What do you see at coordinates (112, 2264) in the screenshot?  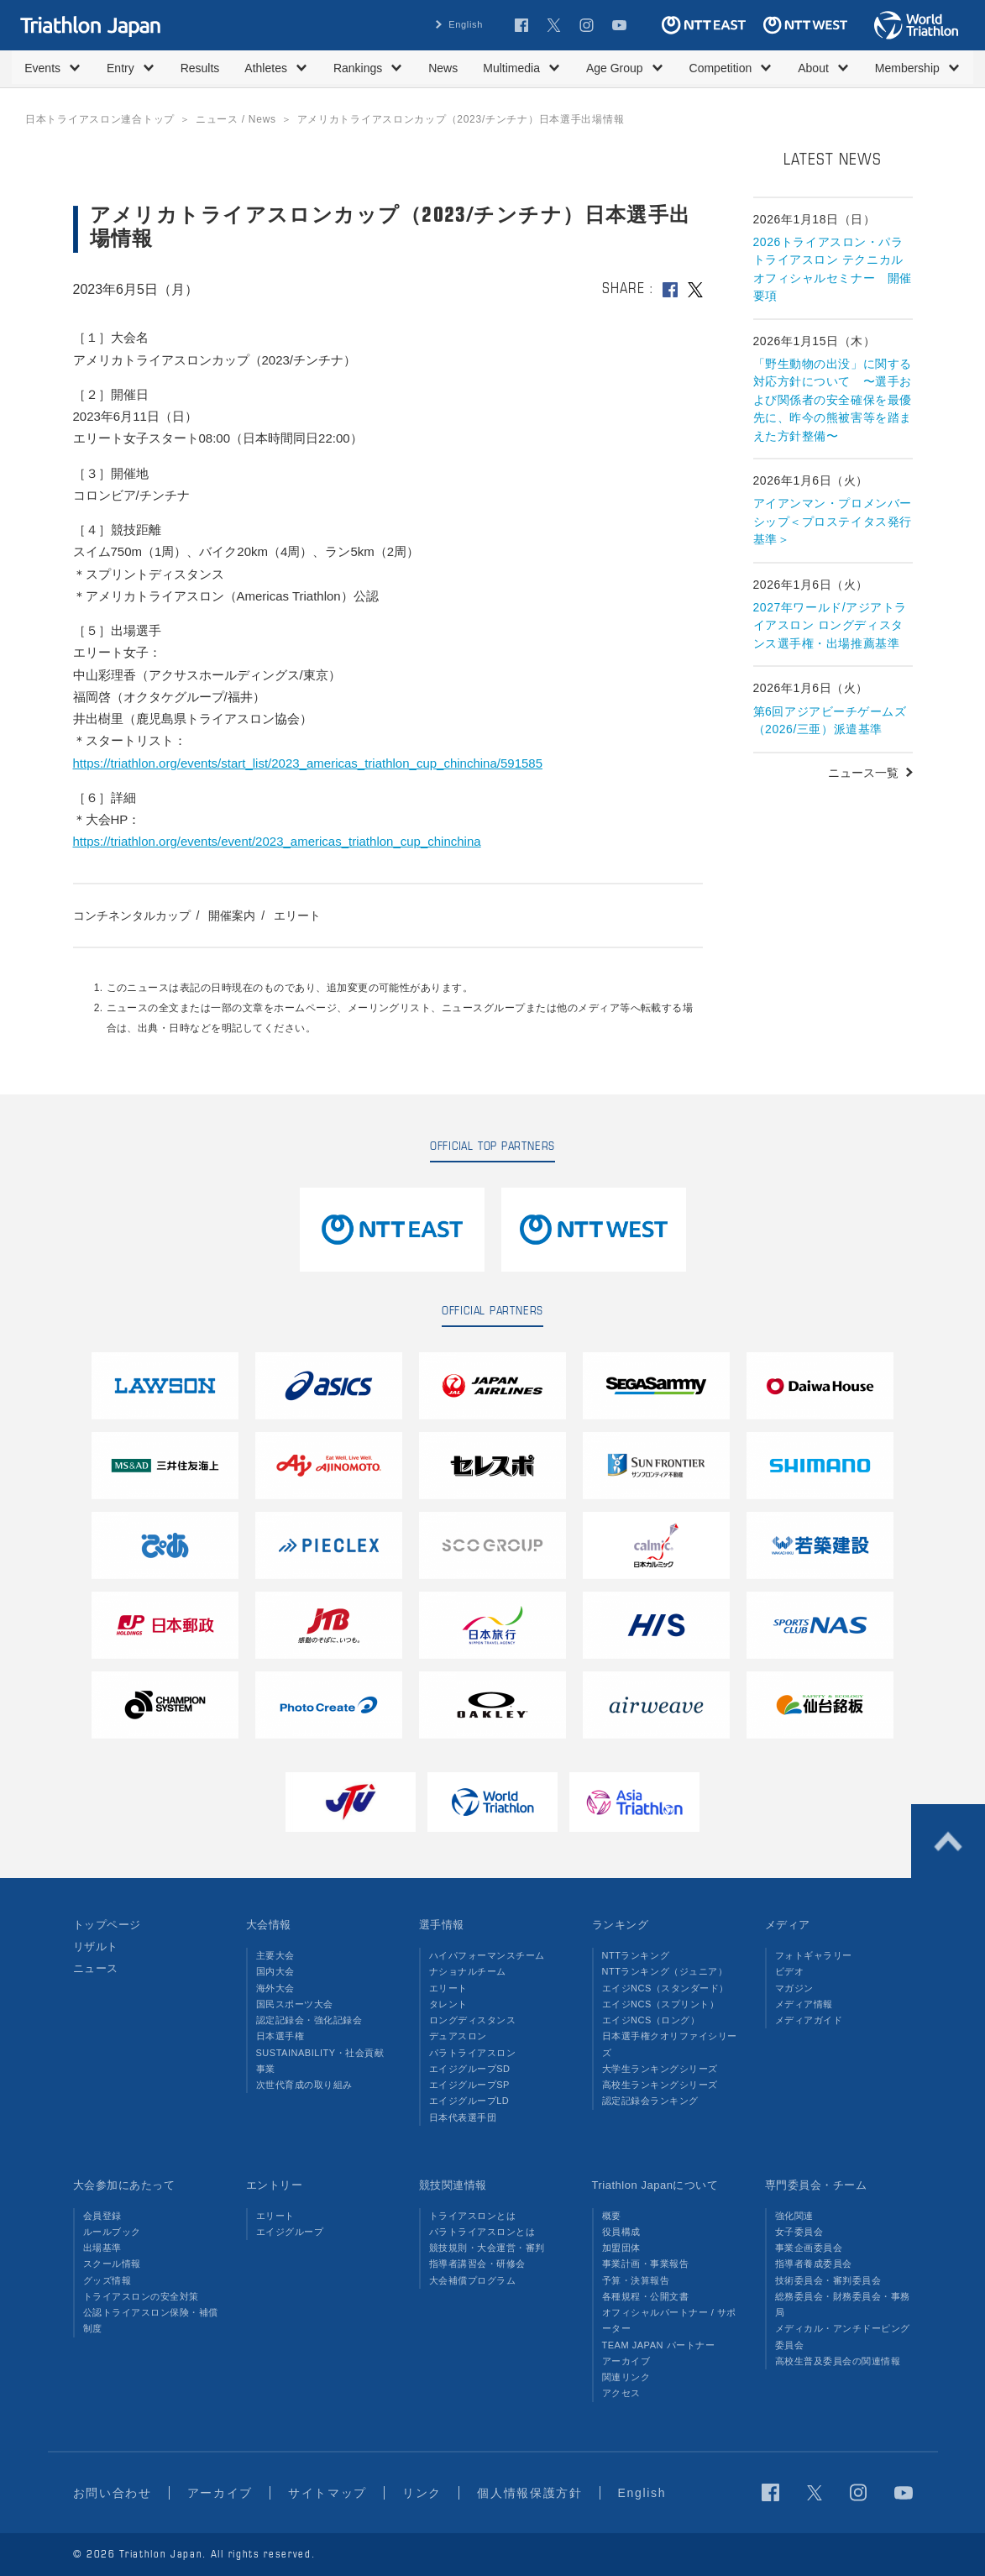 I see `スクール情報` at bounding box center [112, 2264].